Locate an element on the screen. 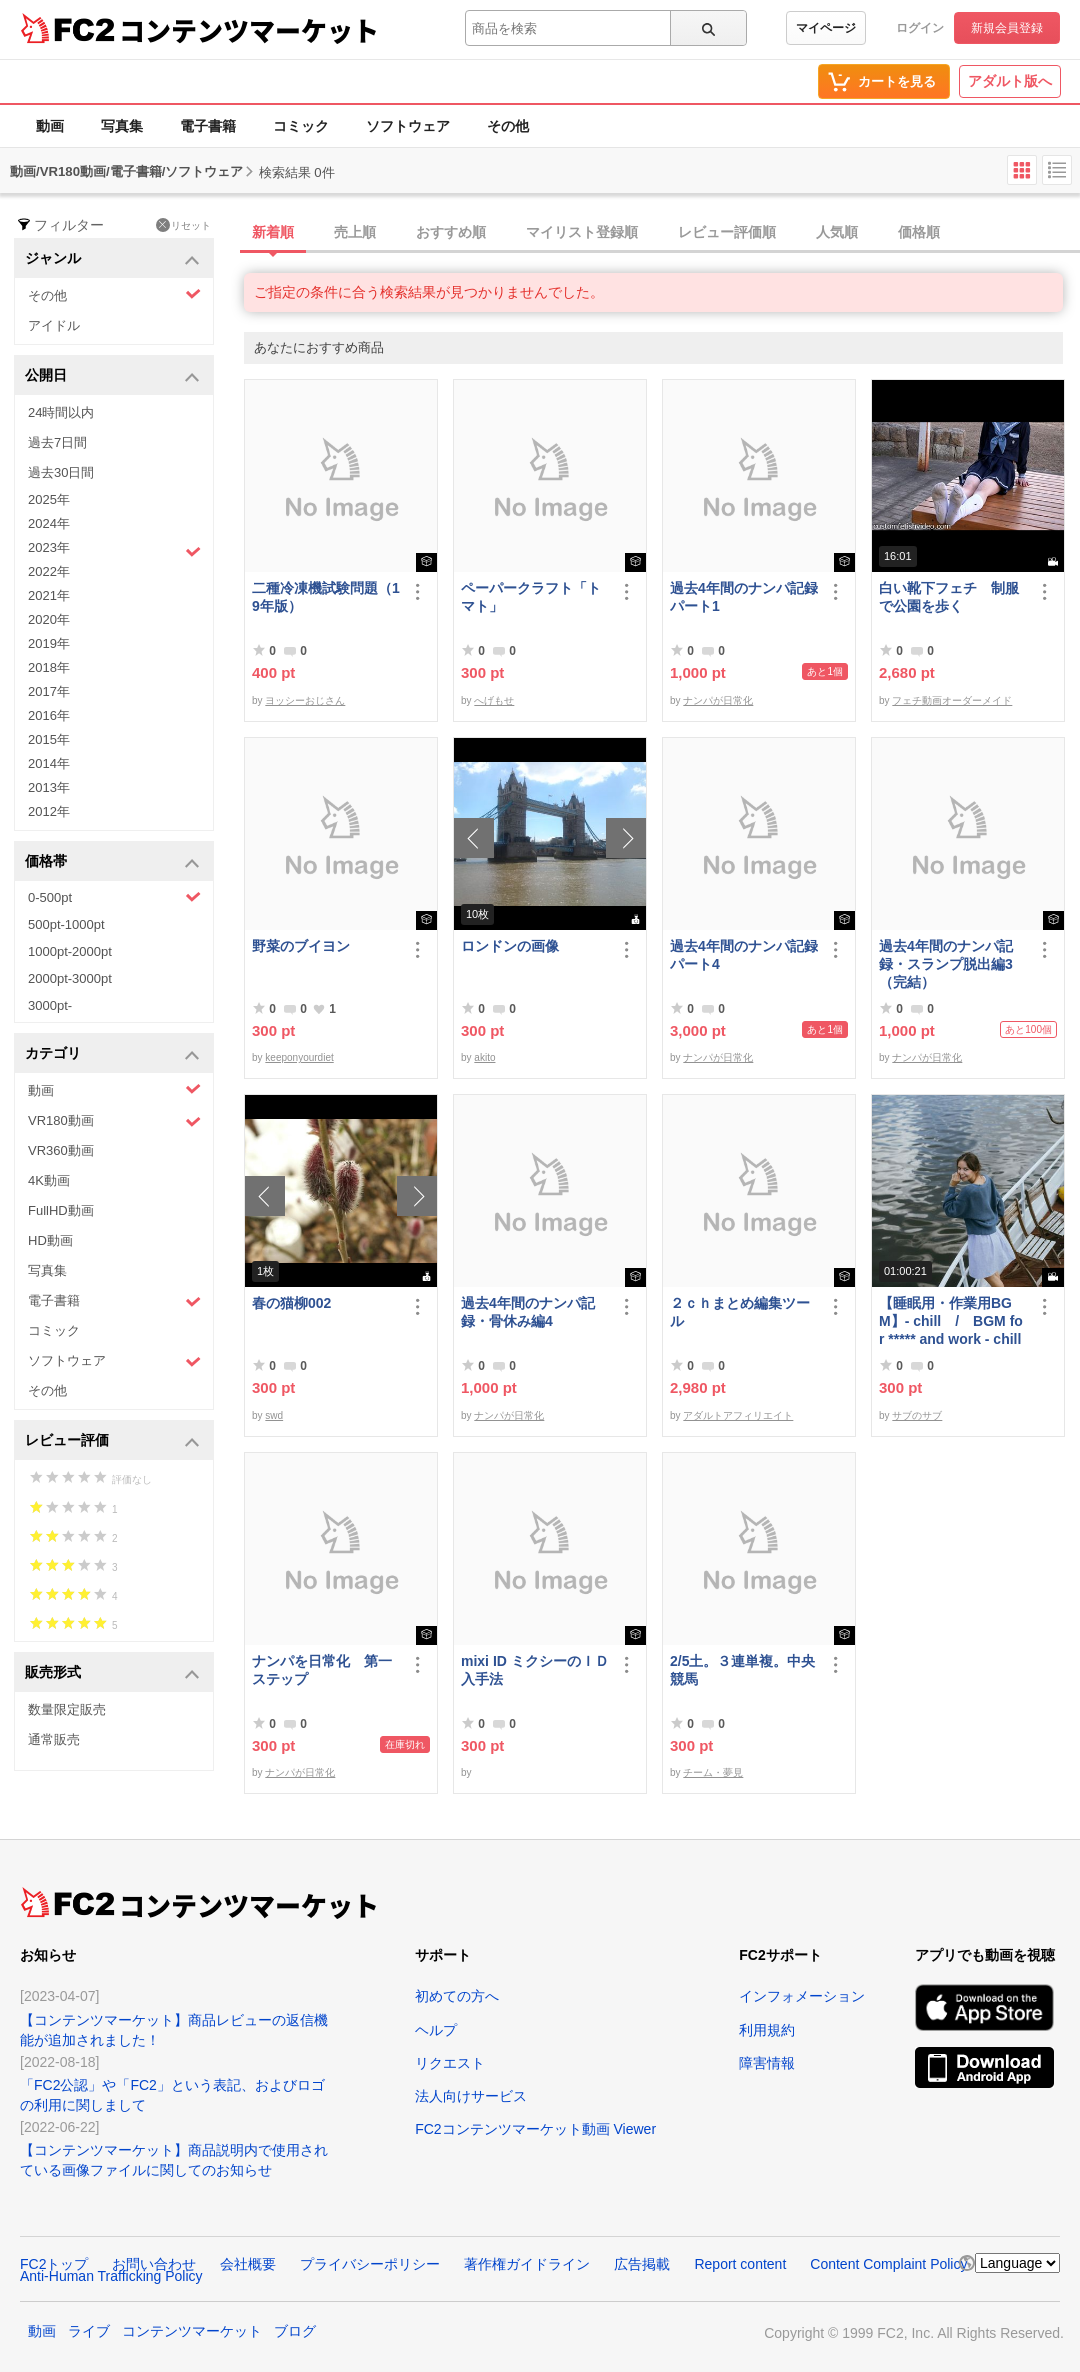 The width and height of the screenshot is (1080, 2372). HD動画 is located at coordinates (50, 1240).